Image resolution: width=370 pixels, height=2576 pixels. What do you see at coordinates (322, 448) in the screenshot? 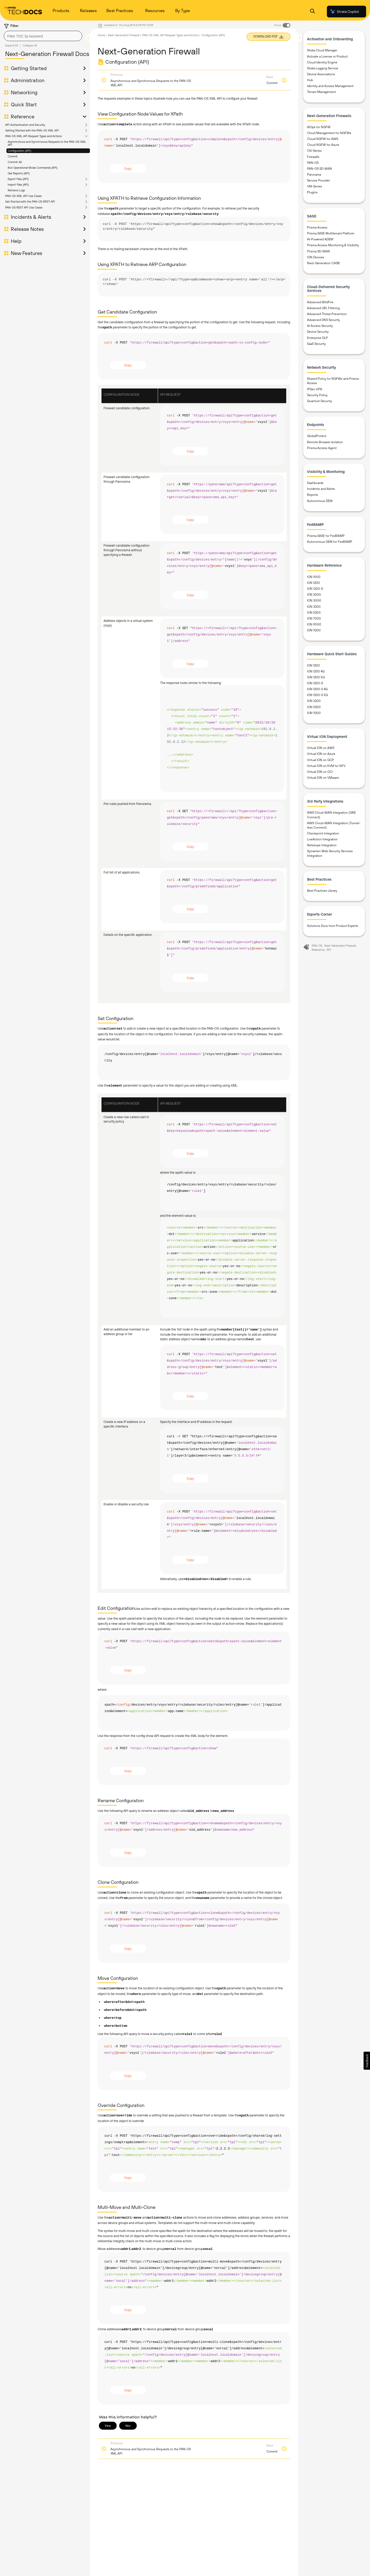
I see `Prisma Access Agent` at bounding box center [322, 448].